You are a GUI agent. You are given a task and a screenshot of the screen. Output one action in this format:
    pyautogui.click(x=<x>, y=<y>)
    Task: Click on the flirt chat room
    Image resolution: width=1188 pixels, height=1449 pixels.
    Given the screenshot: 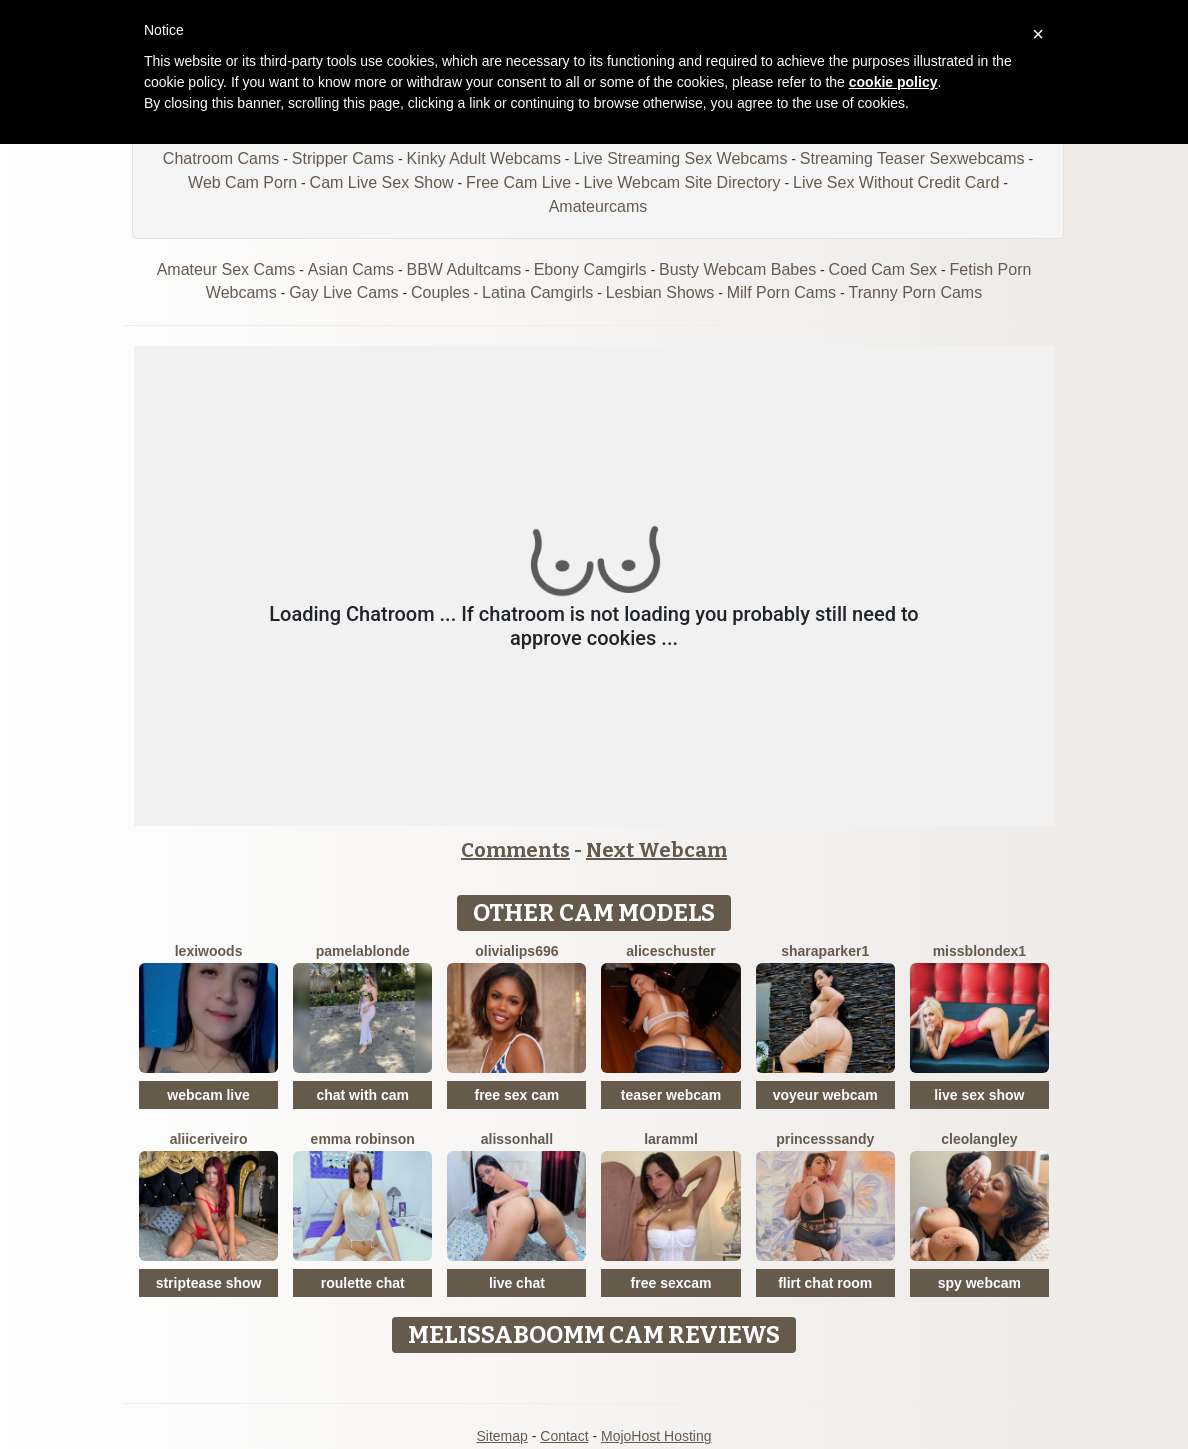 What is the action you would take?
    pyautogui.click(x=825, y=1283)
    